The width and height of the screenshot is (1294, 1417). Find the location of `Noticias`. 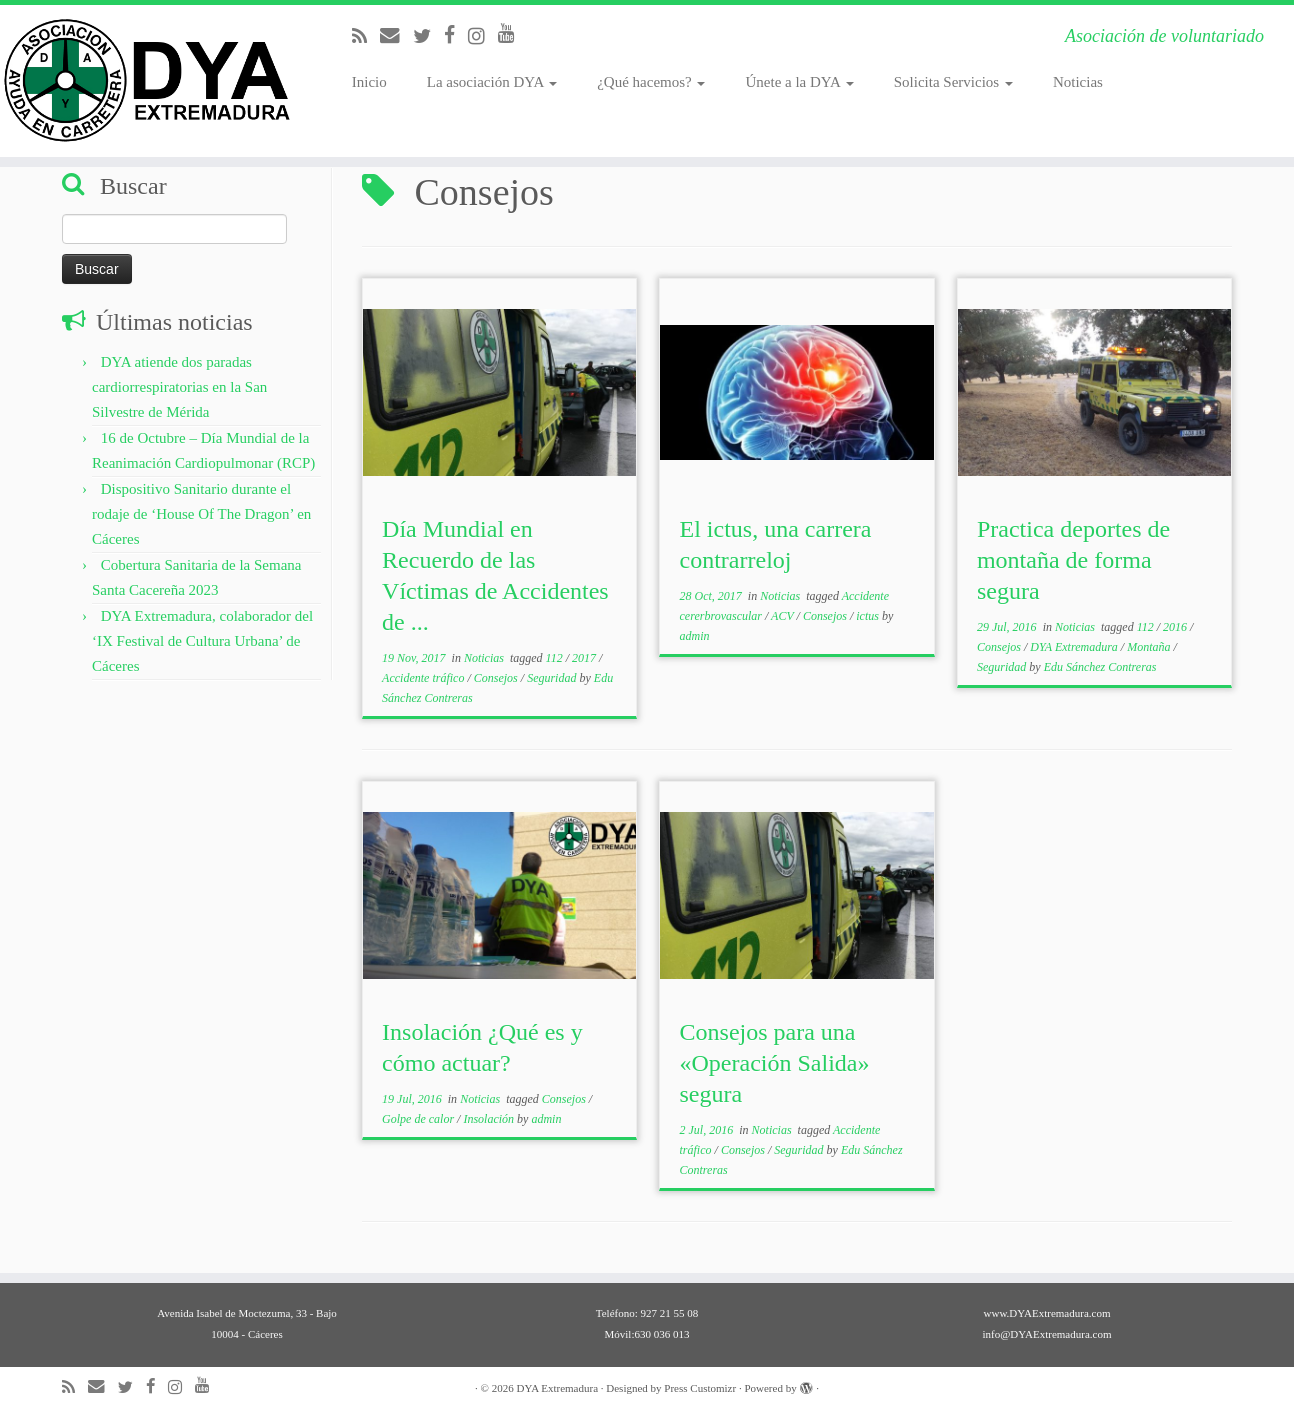

Noticias is located at coordinates (1078, 82).